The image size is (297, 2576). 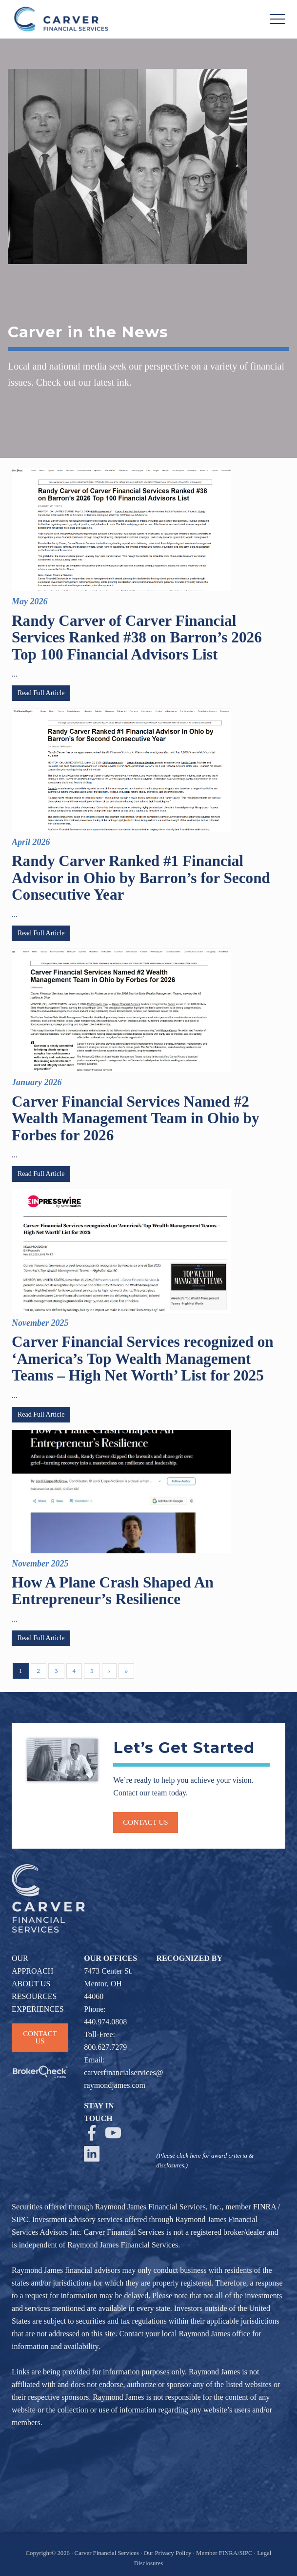 I want to click on Read Full Article, so click(x=41, y=693).